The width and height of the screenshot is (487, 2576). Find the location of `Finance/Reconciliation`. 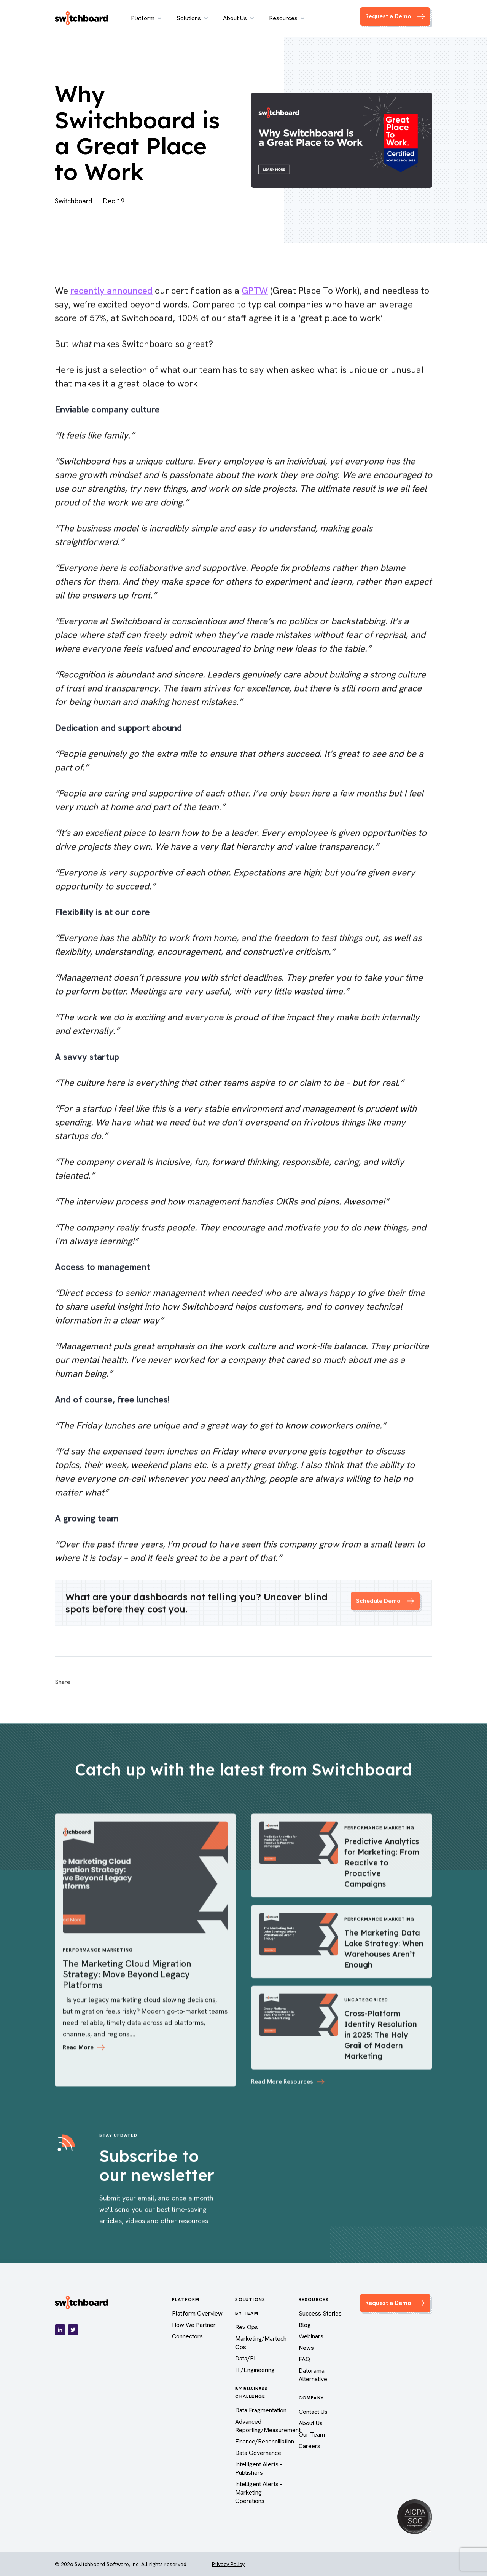

Finance/Reconciliation is located at coordinates (264, 2441).